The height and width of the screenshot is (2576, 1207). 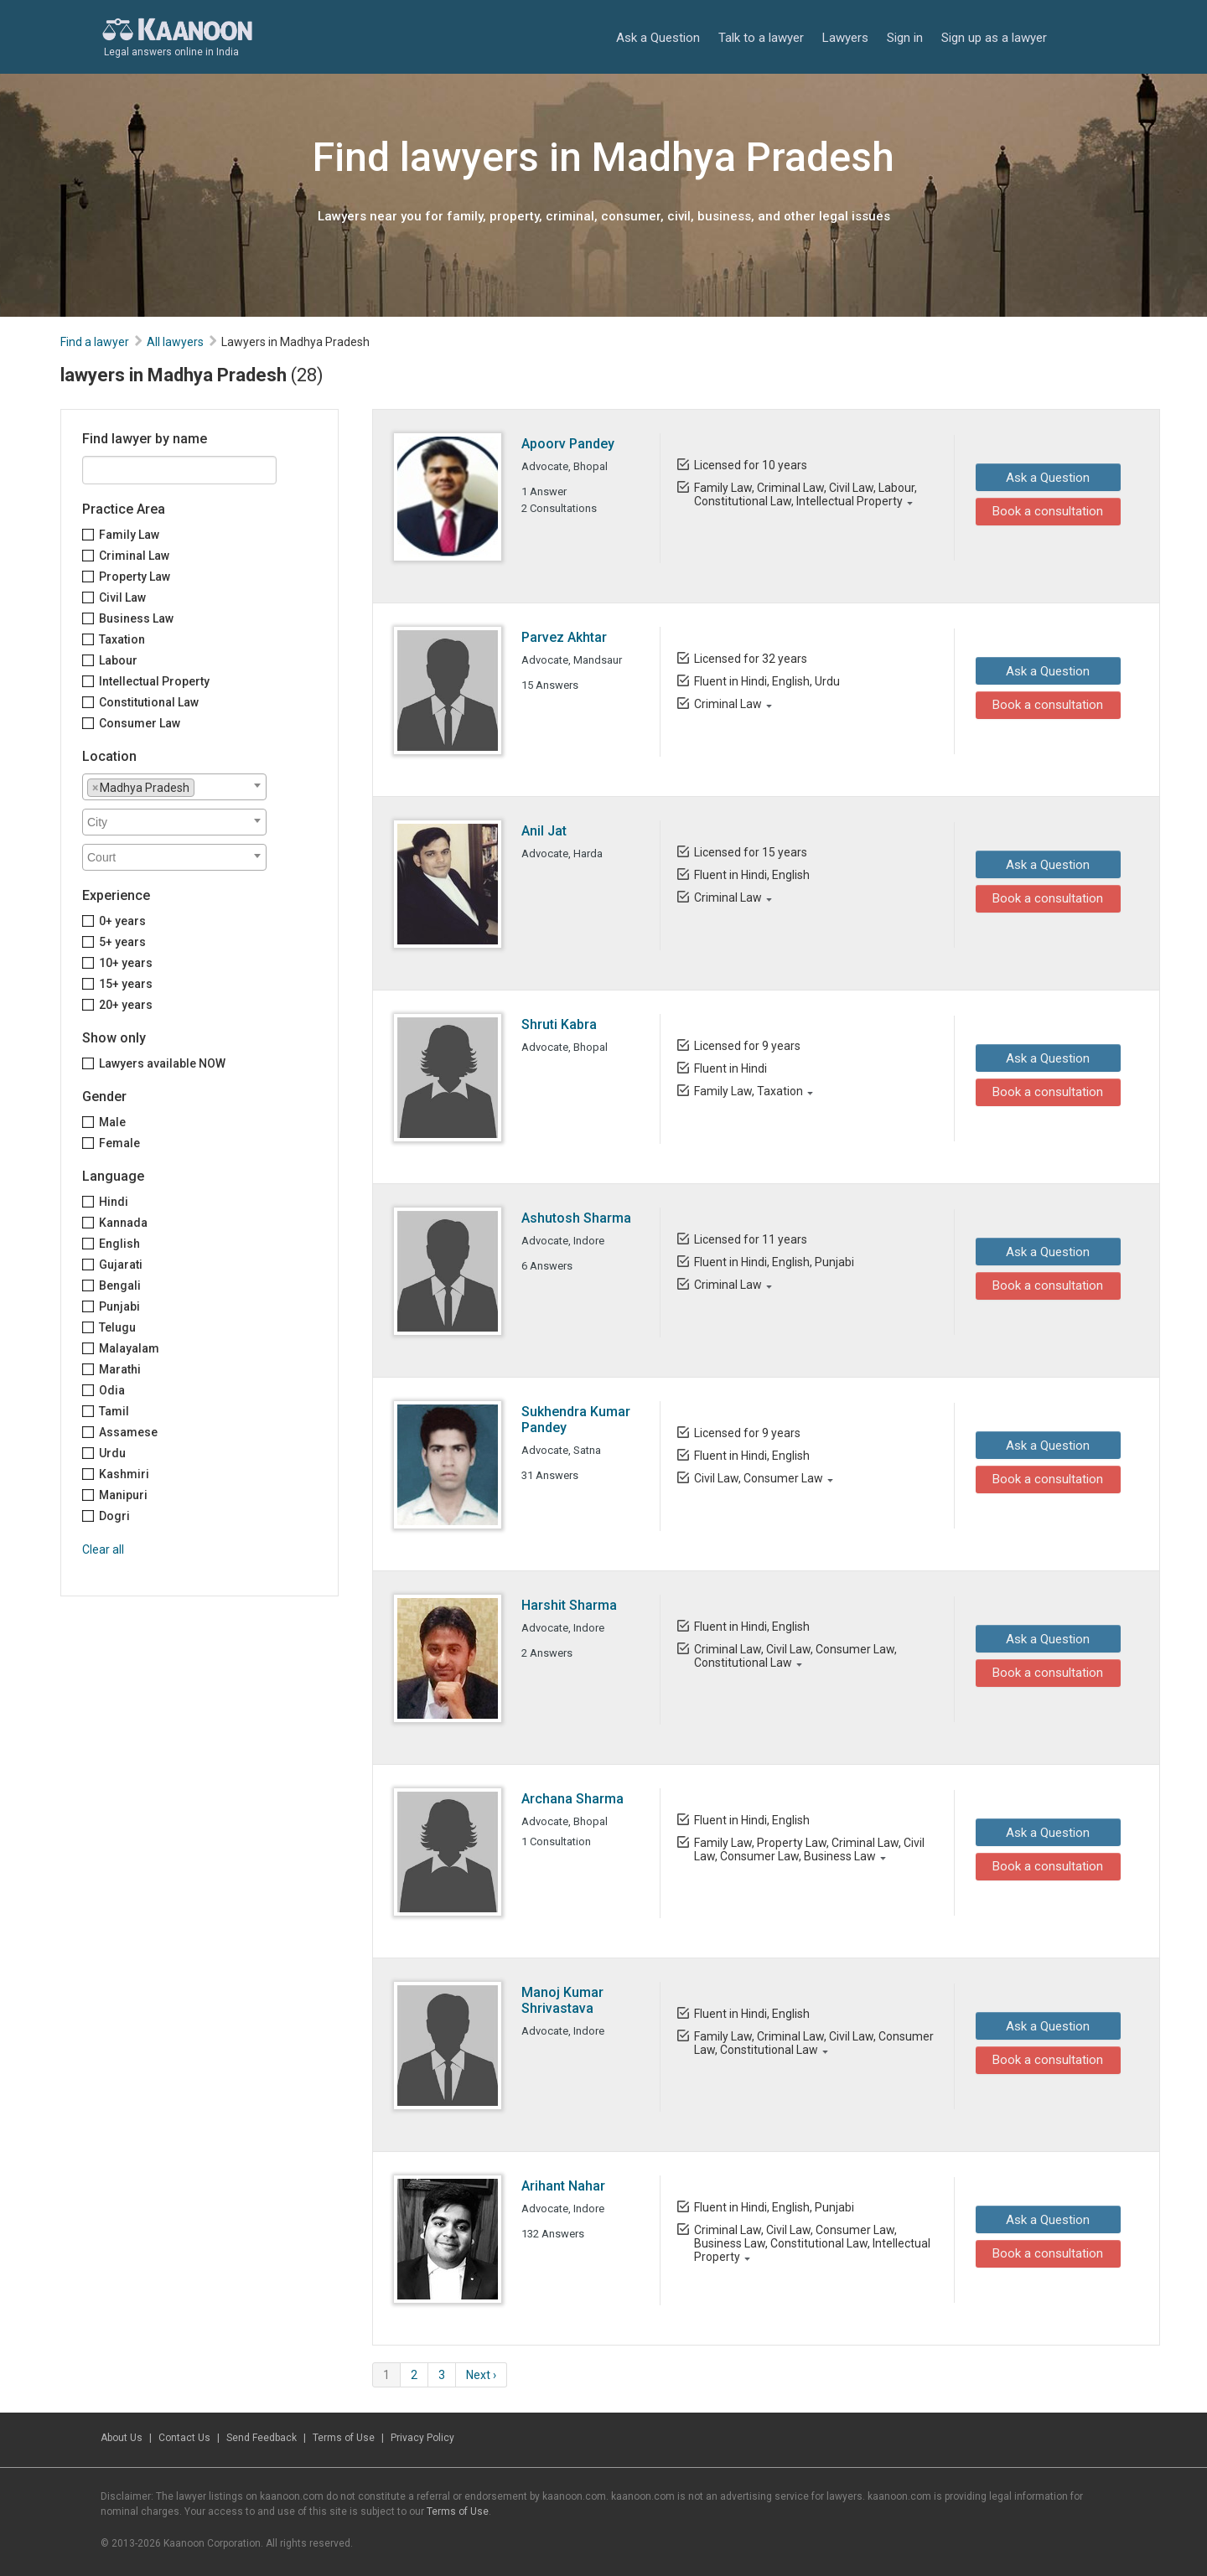 I want to click on Punjabi, so click(x=119, y=1306).